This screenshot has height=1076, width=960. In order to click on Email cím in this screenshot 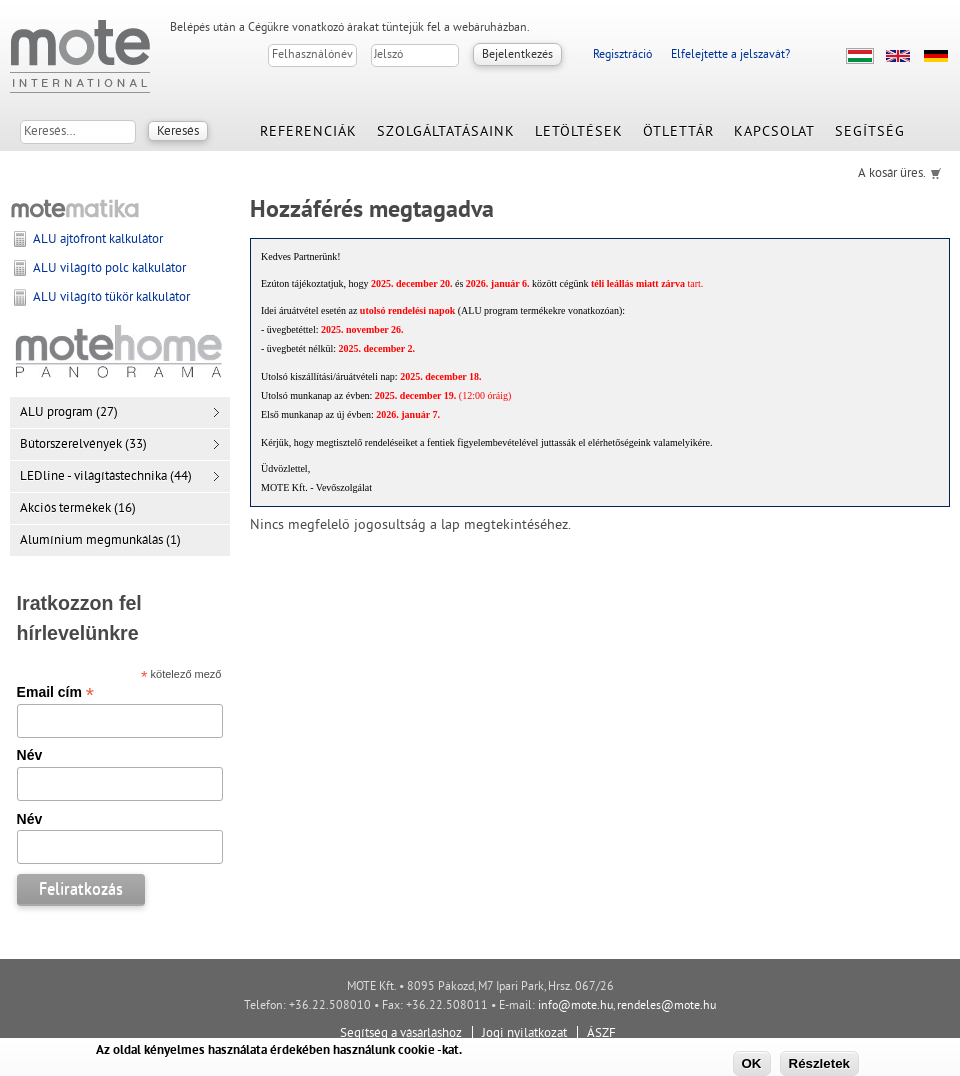, I will do `click(55, 692)`.